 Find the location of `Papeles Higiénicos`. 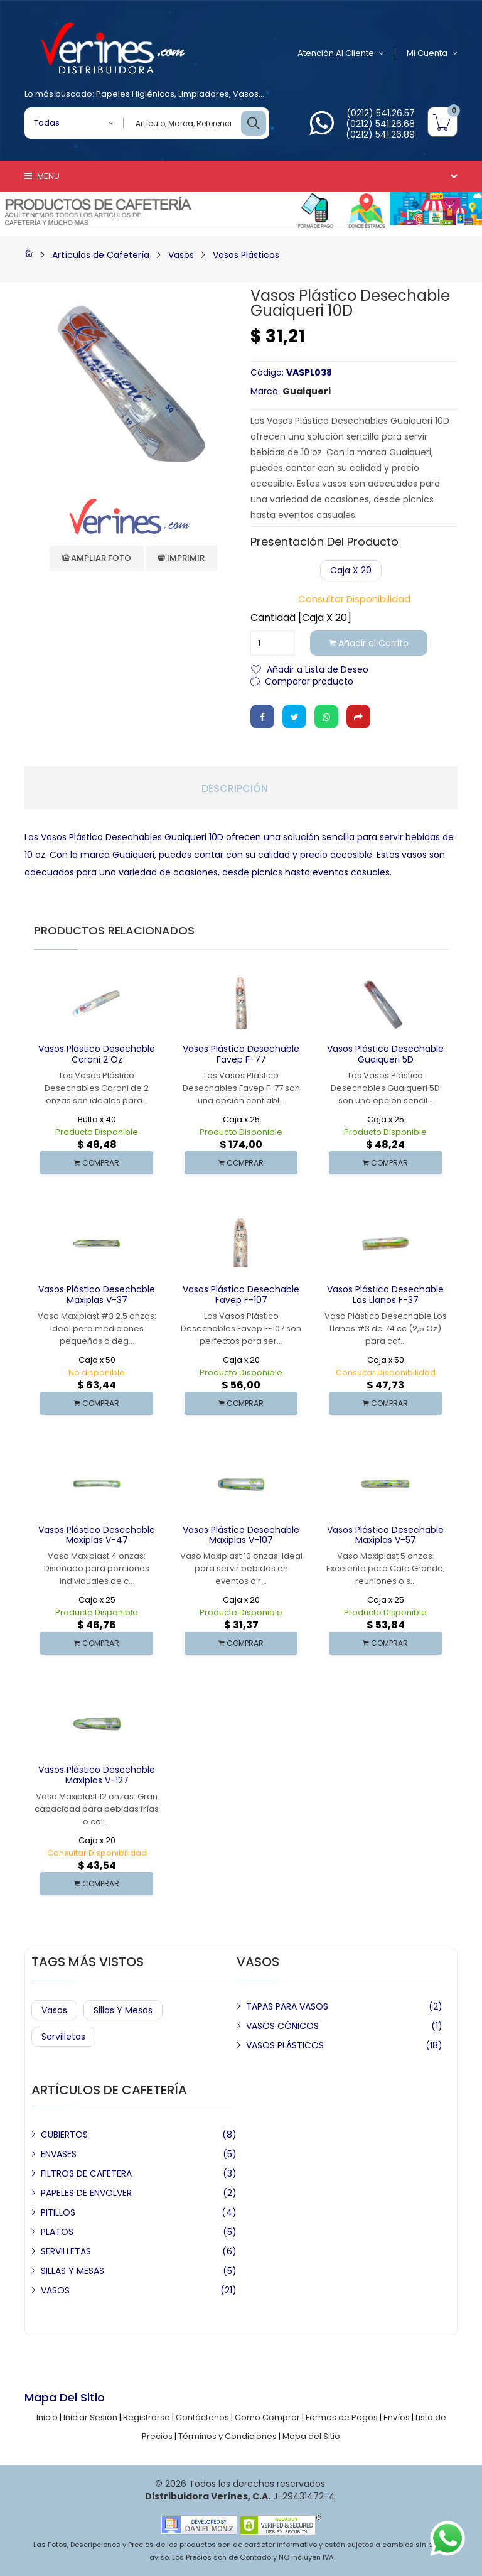

Papeles Higiénicos is located at coordinates (135, 94).